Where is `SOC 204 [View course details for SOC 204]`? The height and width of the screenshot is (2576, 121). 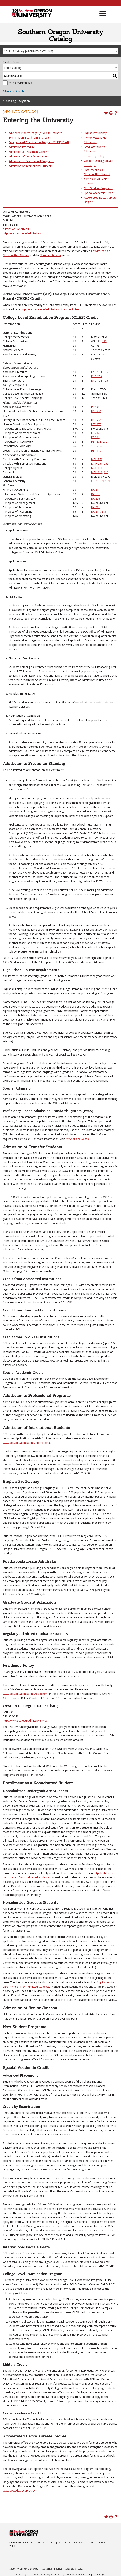 SOC 204 [View course details for SOC 204] is located at coordinates (96, 446).